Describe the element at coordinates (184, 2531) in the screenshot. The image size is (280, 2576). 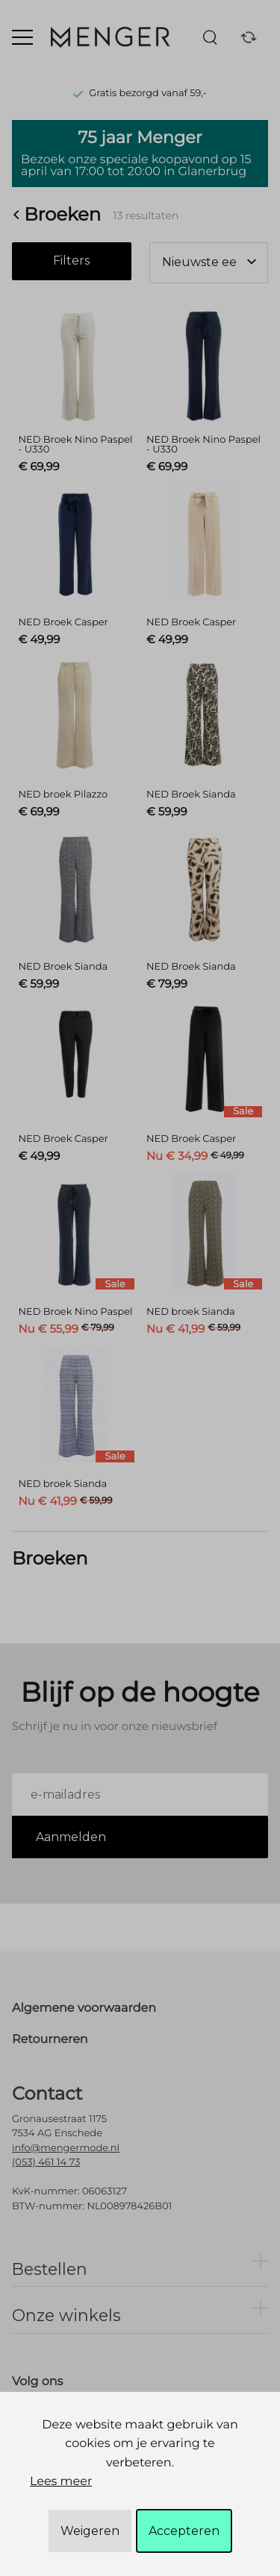
I see `Accepteren` at that location.